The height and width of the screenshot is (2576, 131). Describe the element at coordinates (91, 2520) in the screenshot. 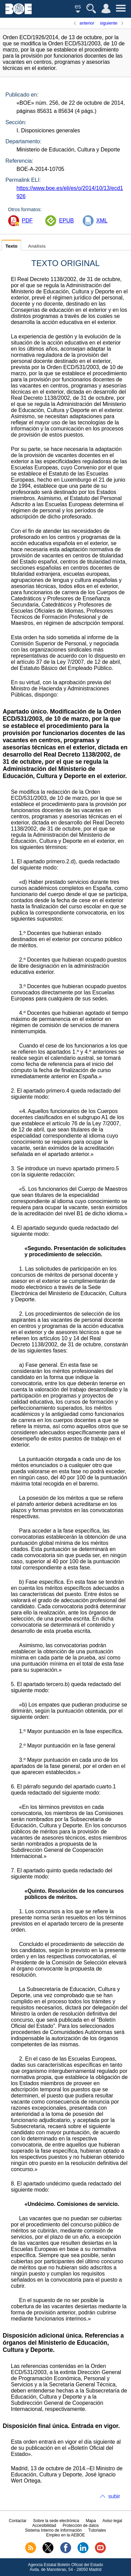

I see `Mapa` at that location.